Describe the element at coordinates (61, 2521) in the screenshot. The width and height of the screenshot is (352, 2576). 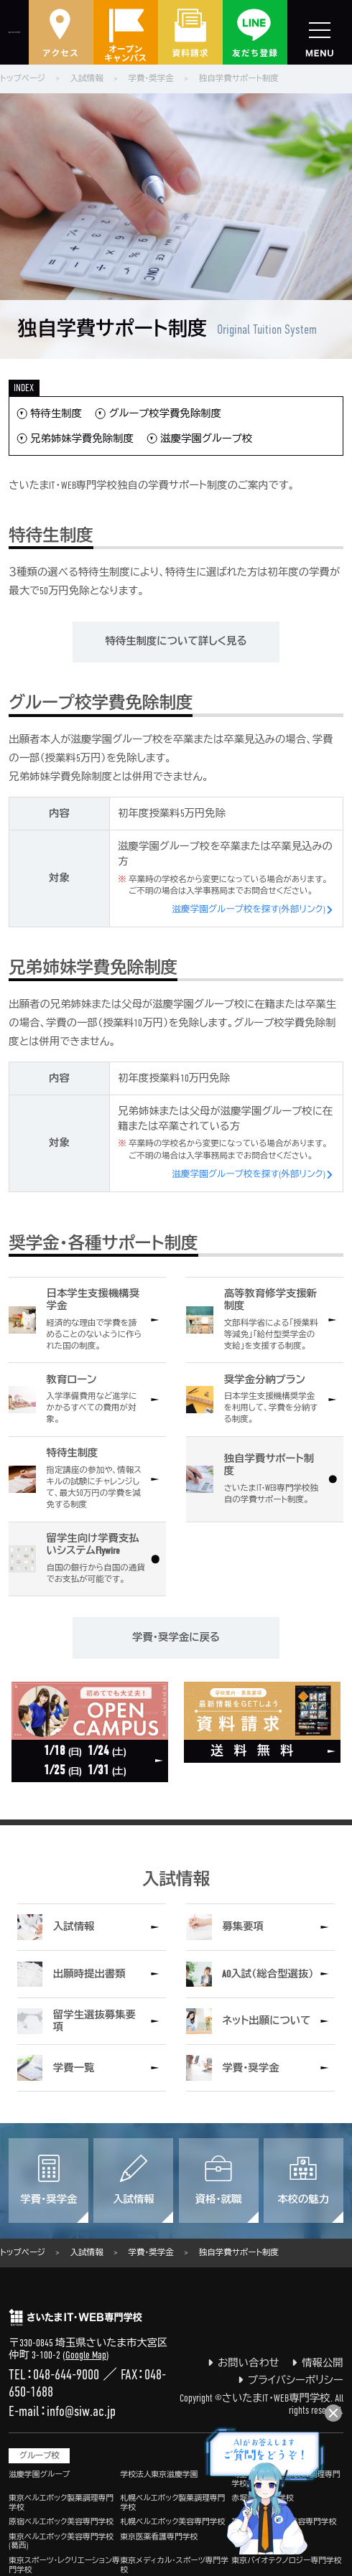
I see `原宿ベルエポック美容専門学校` at that location.